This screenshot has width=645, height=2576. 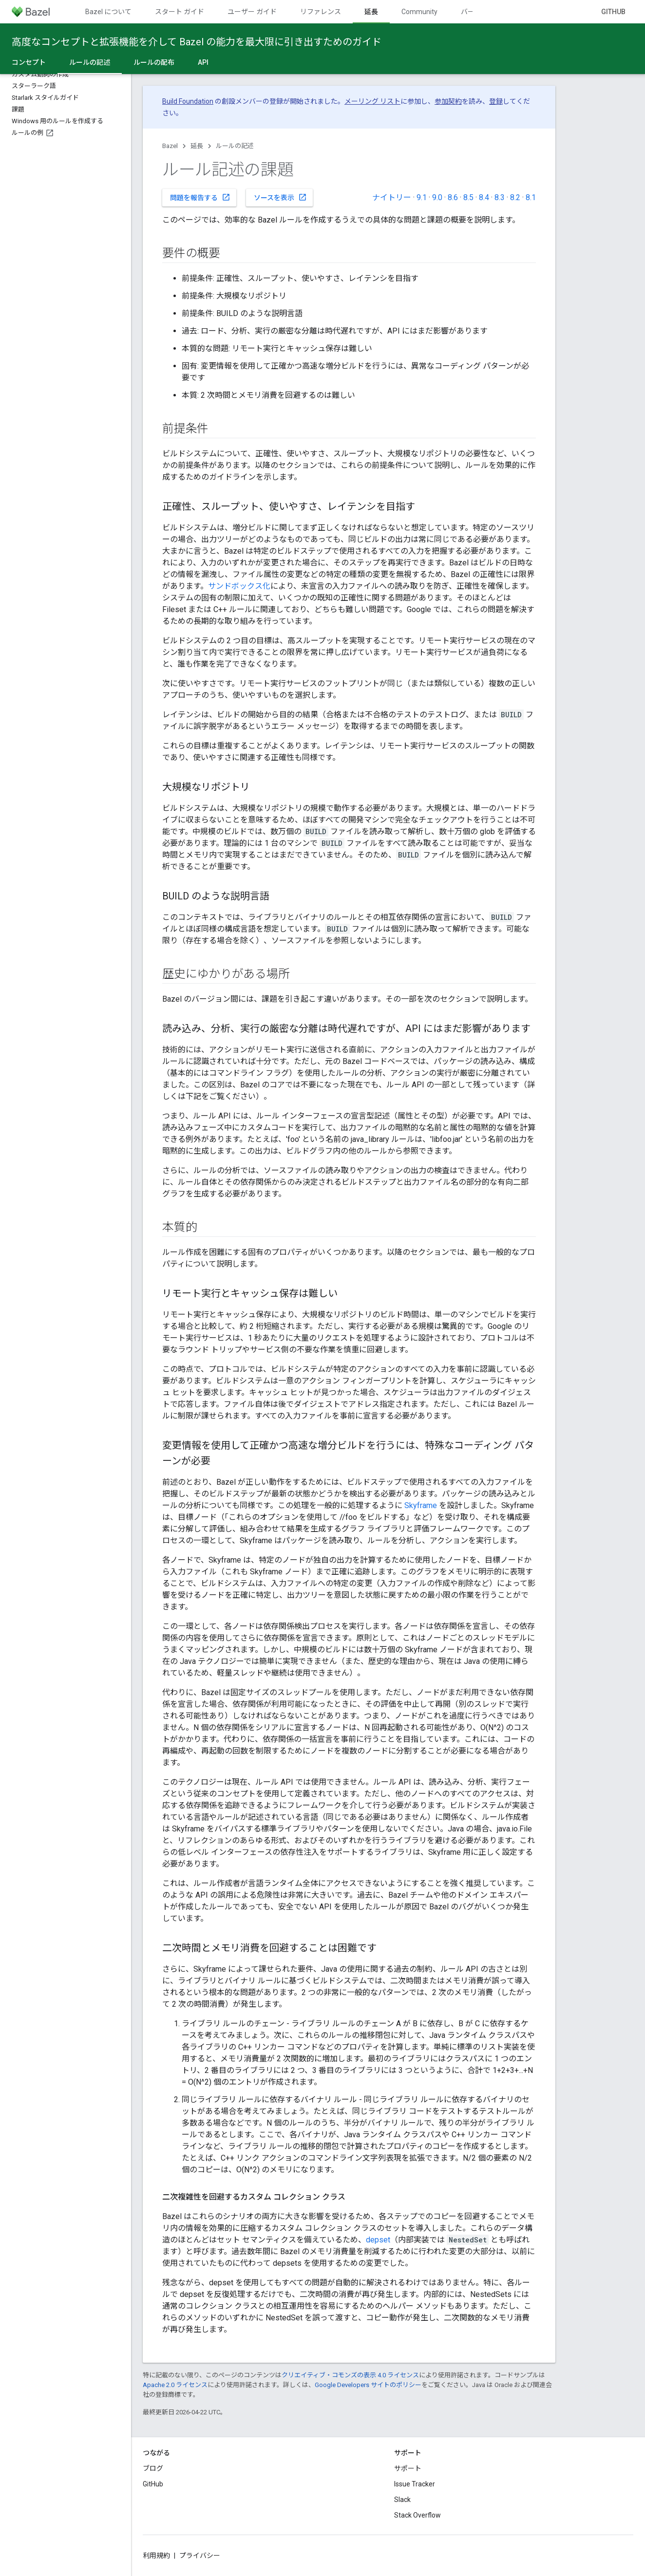 What do you see at coordinates (252, 12) in the screenshot?
I see `ユーザー ガイド` at bounding box center [252, 12].